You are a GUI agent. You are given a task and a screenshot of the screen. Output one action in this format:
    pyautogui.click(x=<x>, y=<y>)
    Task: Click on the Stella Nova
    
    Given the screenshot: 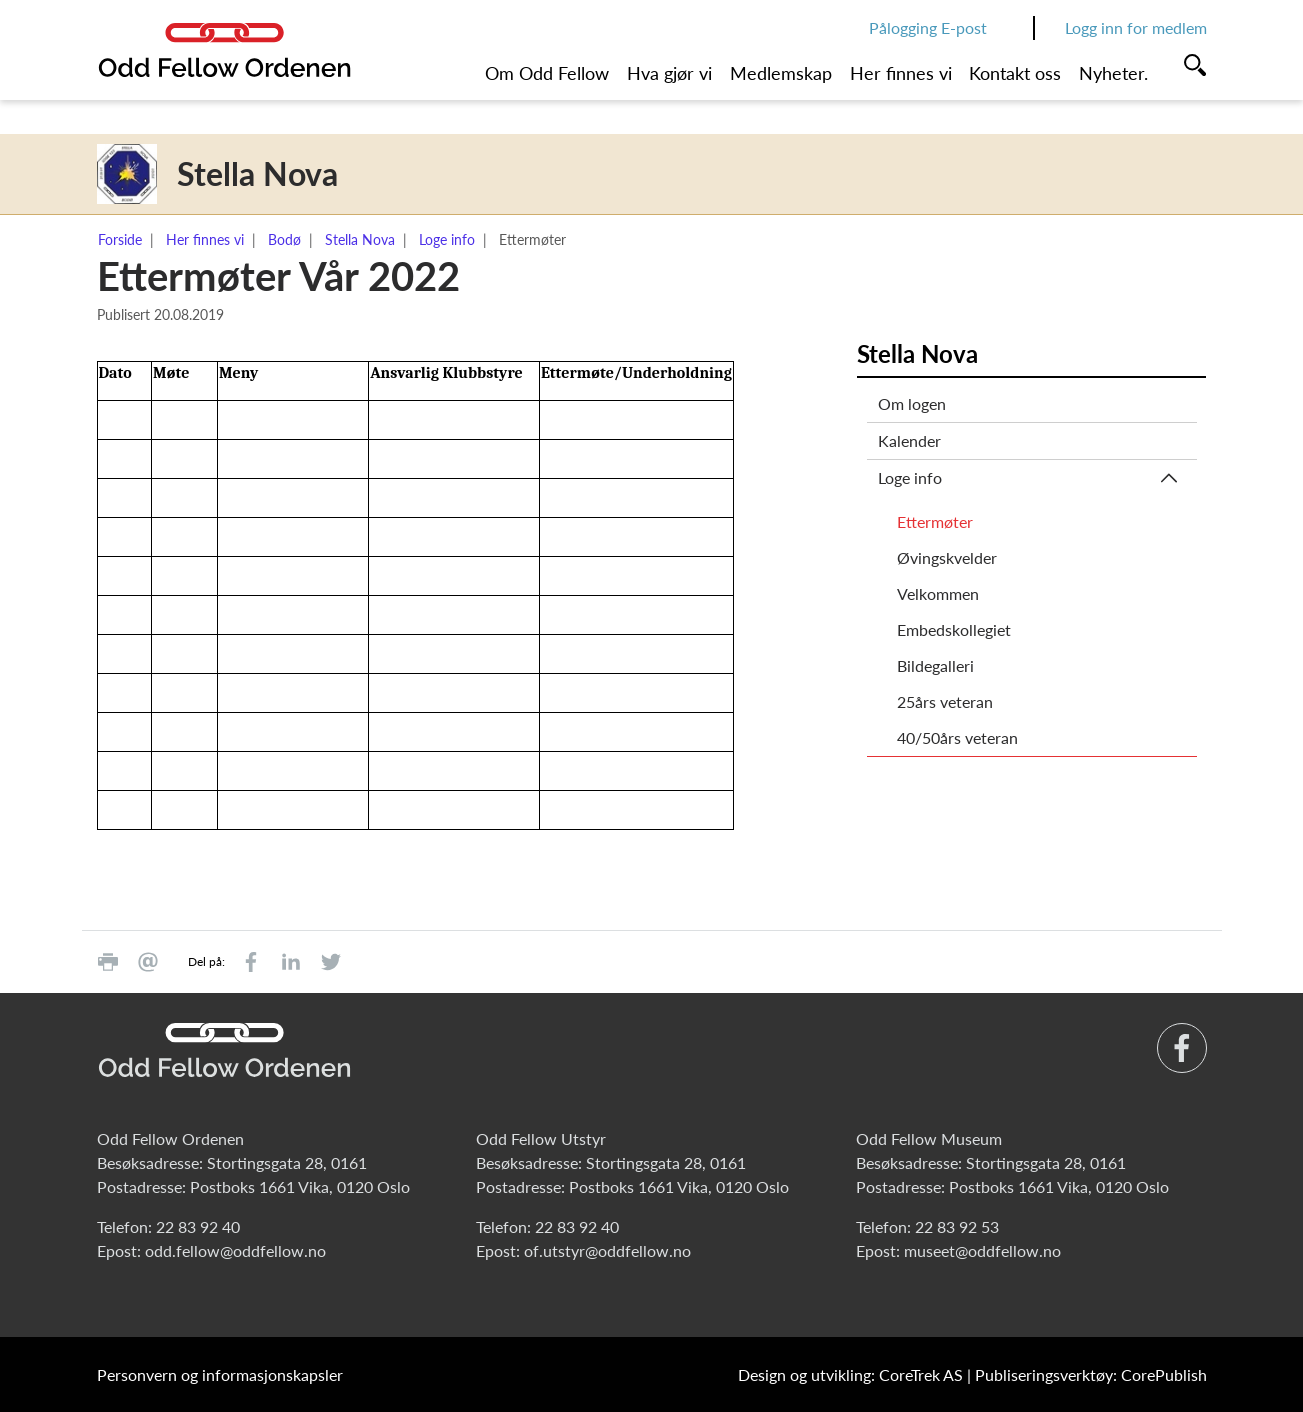 What is the action you would take?
    pyautogui.click(x=360, y=239)
    